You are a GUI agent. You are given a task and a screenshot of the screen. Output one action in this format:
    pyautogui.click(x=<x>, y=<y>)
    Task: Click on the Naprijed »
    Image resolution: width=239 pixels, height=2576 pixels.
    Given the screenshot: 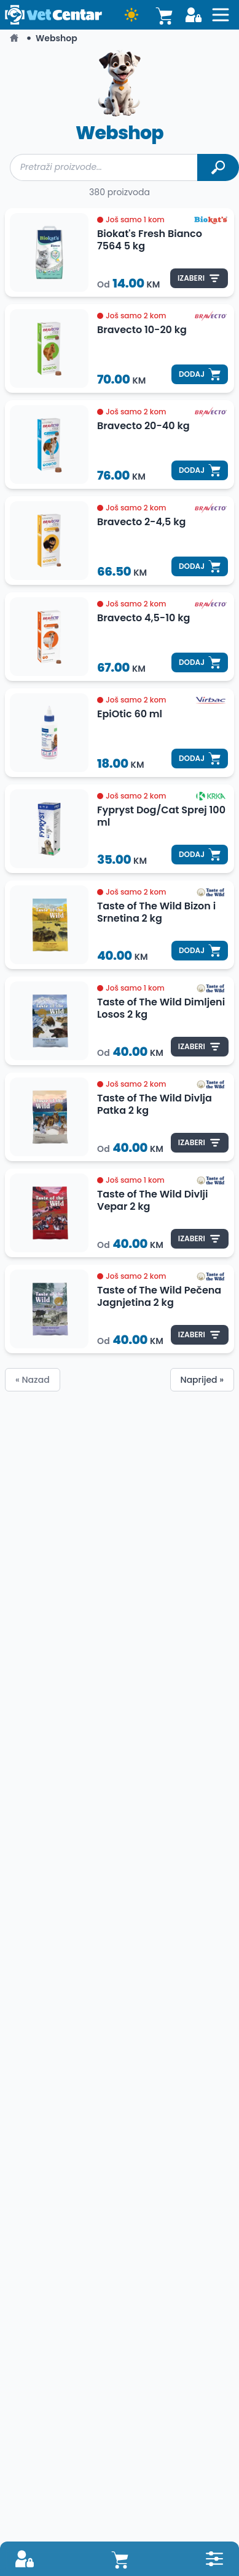 What is the action you would take?
    pyautogui.click(x=202, y=1380)
    